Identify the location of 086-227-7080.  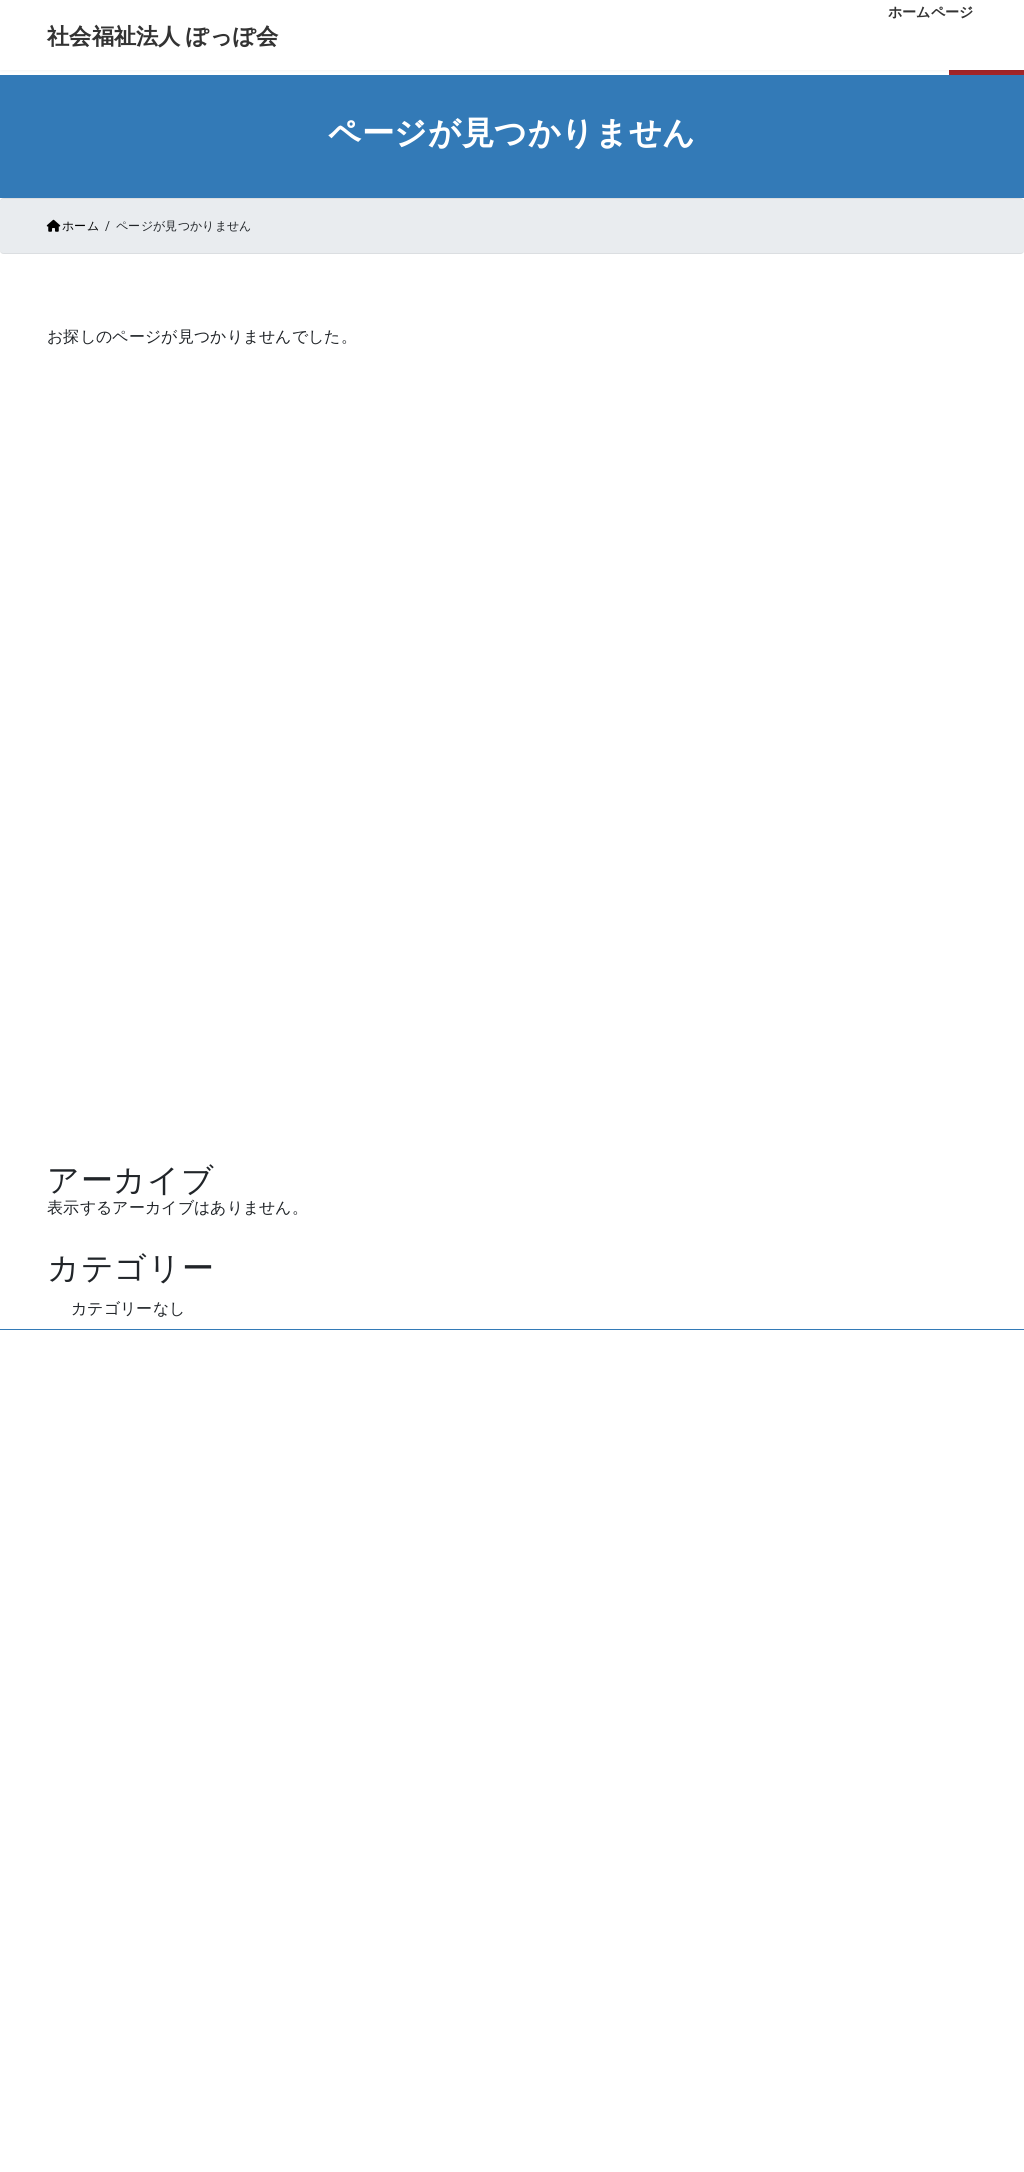
(512, 1429).